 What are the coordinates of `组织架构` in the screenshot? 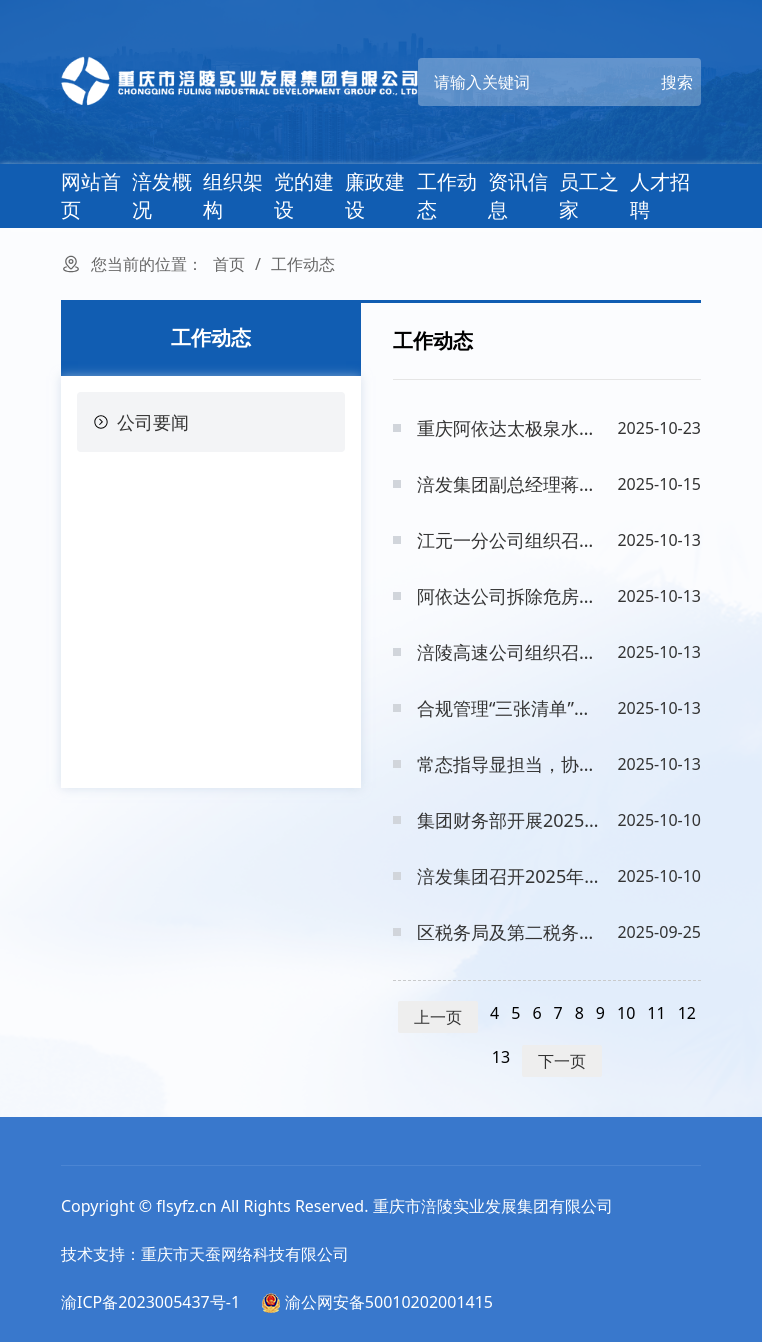 It's located at (233, 195).